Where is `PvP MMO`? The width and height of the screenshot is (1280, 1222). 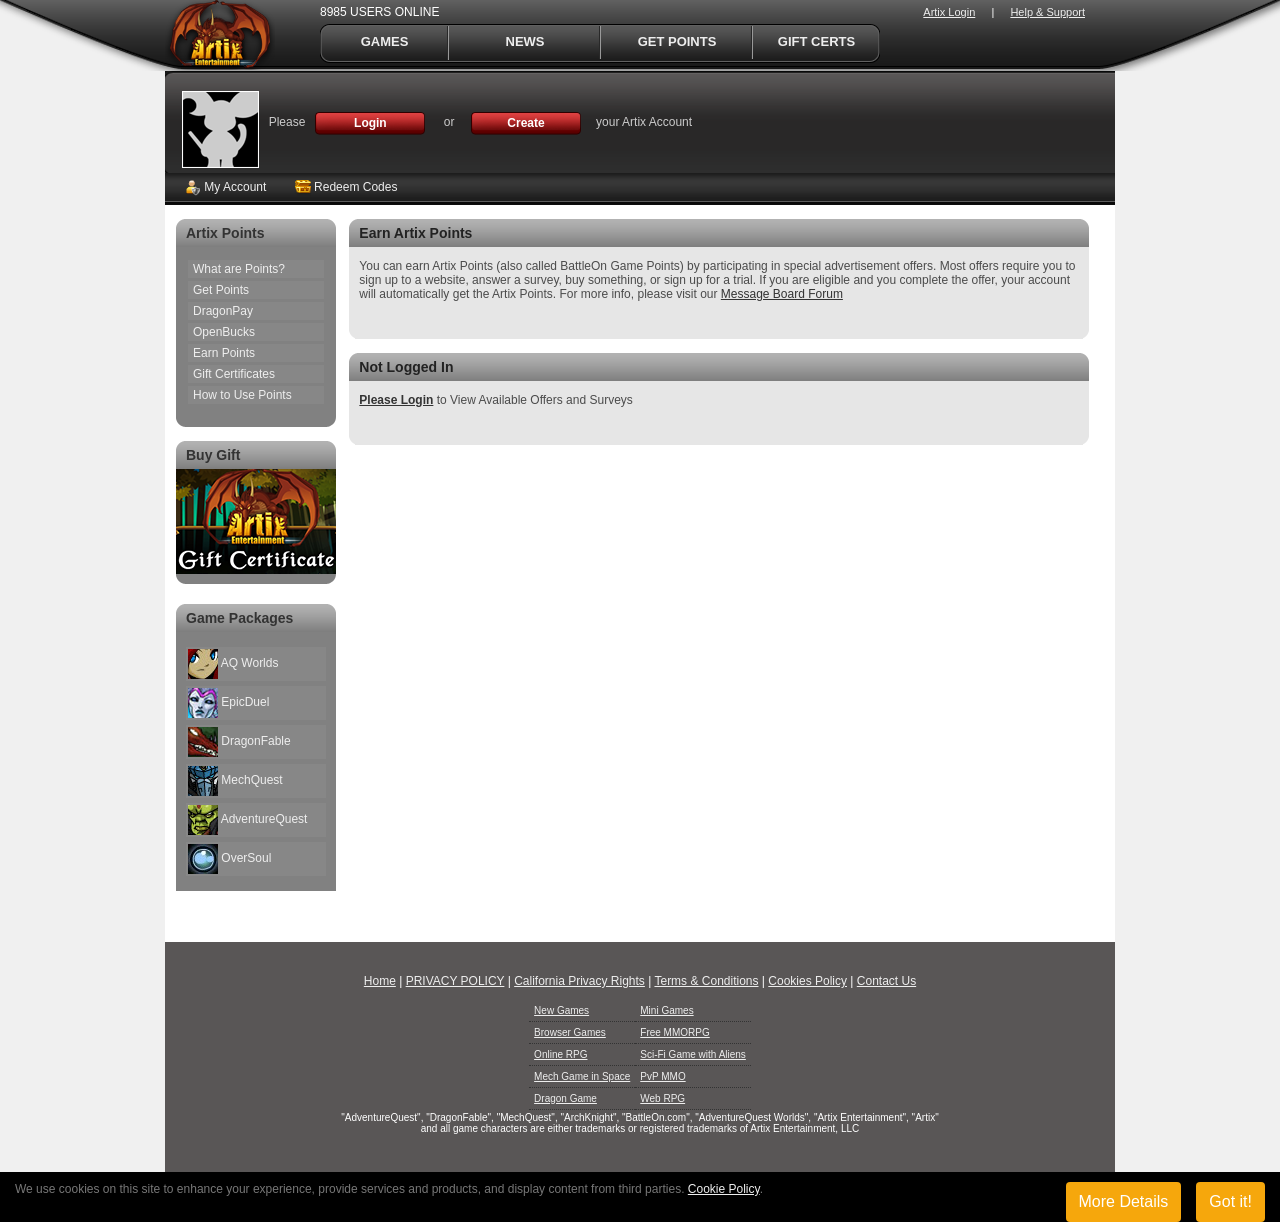
PvP MMO is located at coordinates (662, 1076).